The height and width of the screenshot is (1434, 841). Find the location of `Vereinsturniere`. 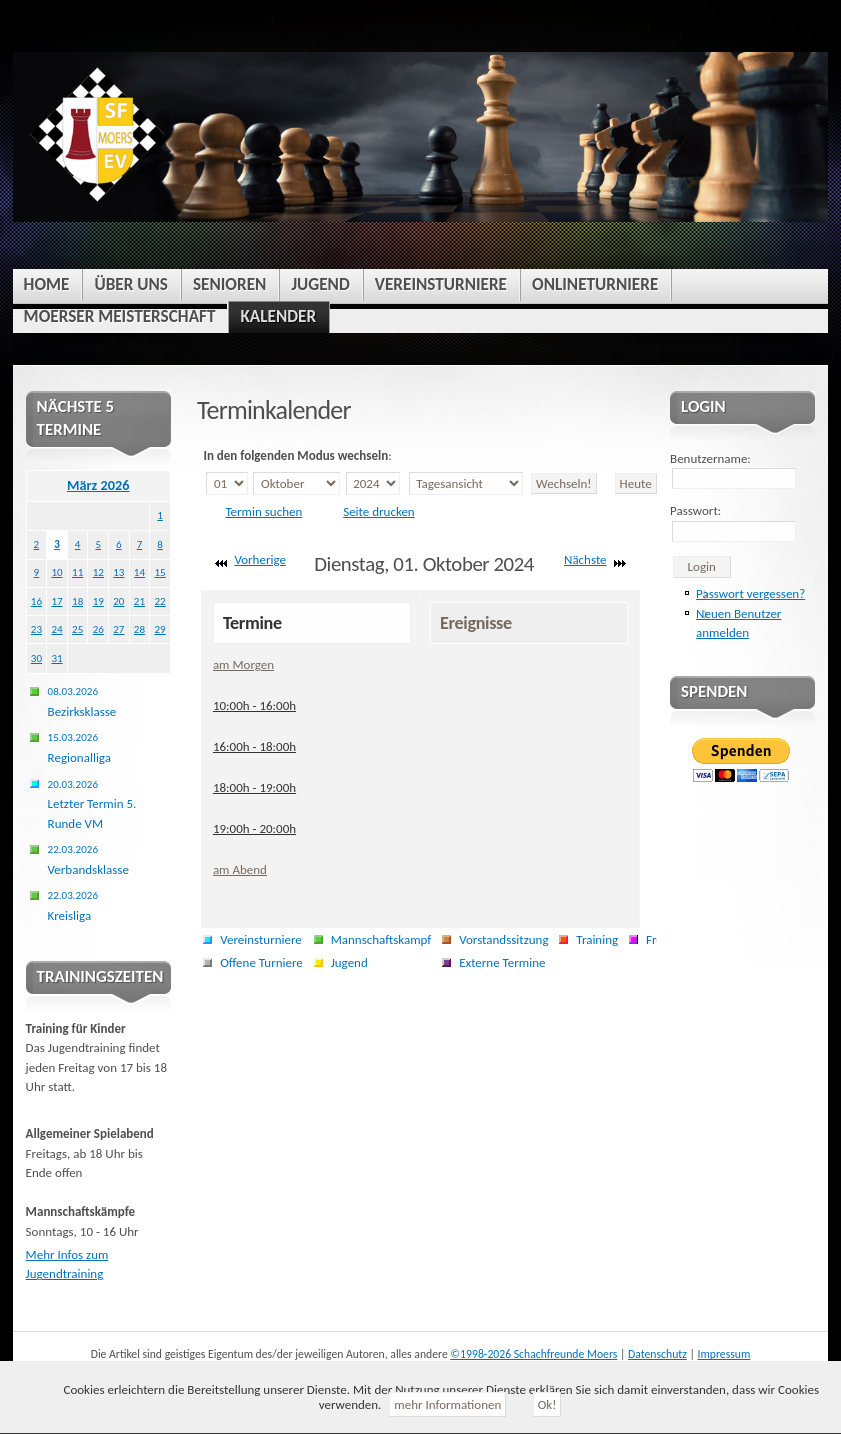

Vereinsturniere is located at coordinates (261, 939).